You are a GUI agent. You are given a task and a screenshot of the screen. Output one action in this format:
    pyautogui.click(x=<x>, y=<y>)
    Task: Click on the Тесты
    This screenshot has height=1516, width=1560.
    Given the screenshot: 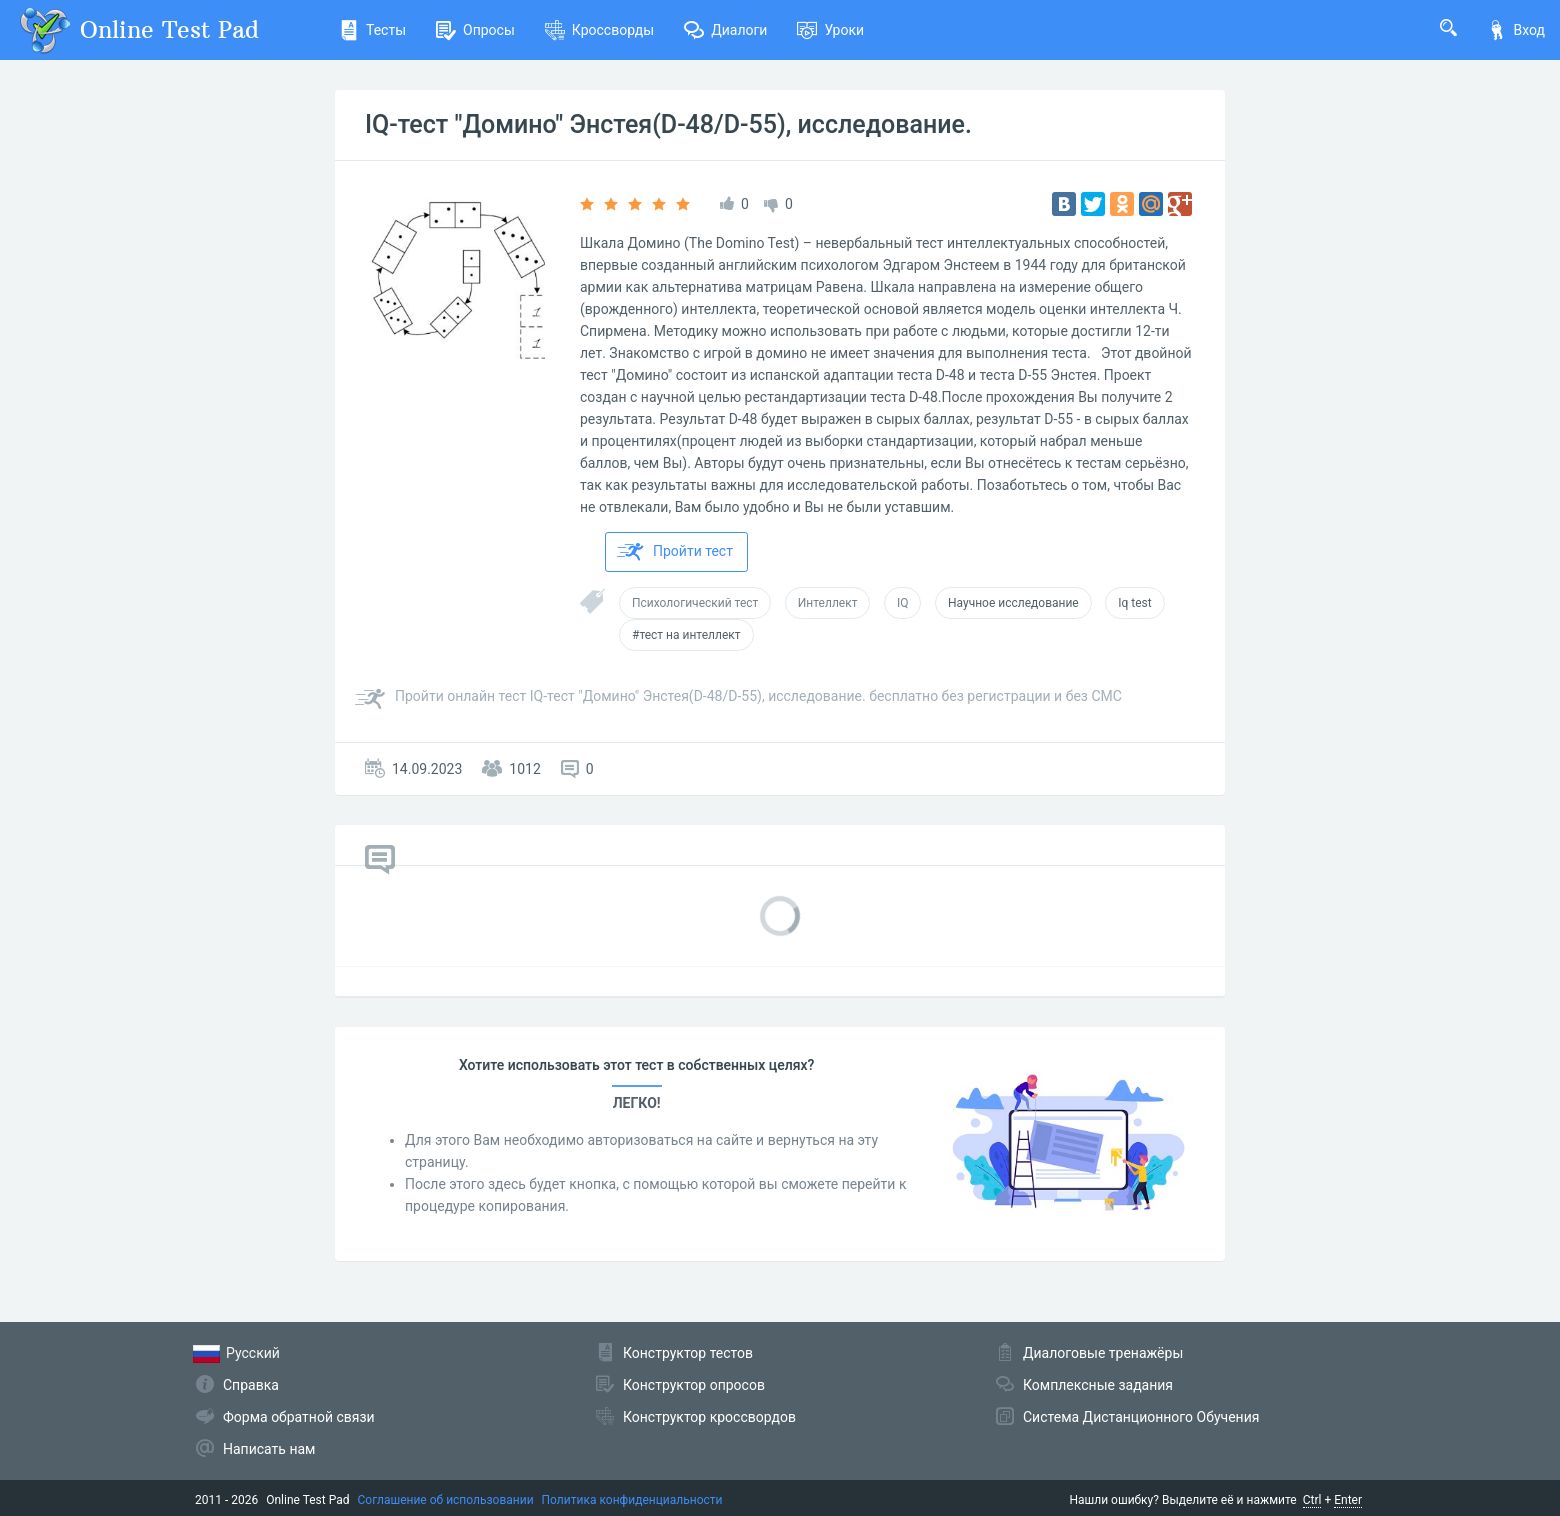 What is the action you would take?
    pyautogui.click(x=372, y=30)
    